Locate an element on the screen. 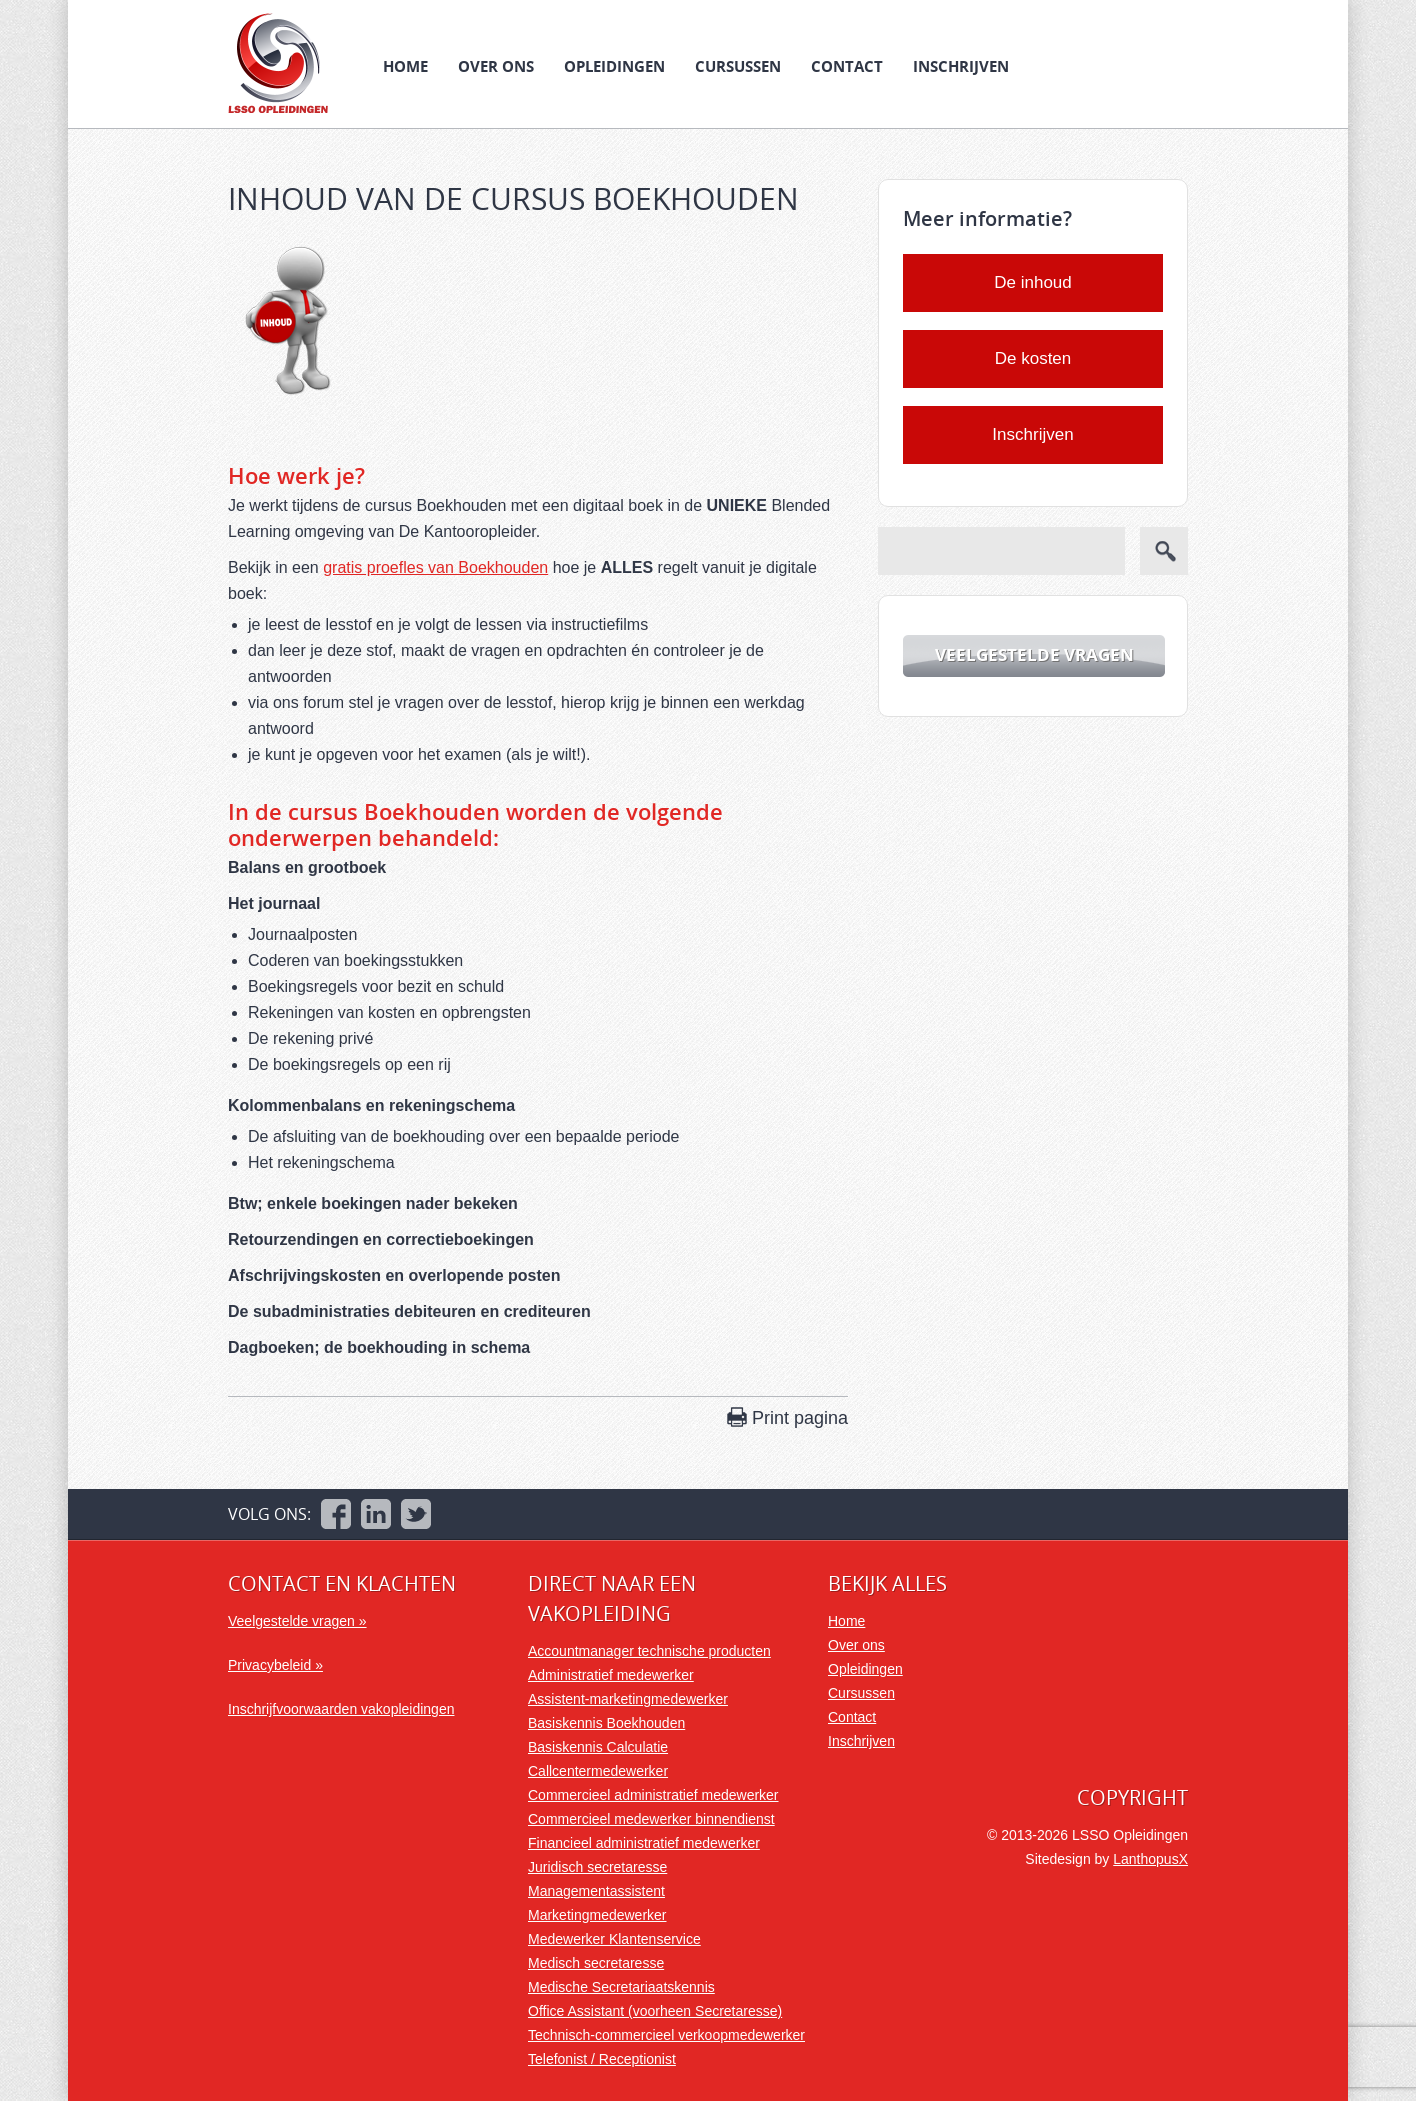  Medische Secretariaatskennis is located at coordinates (621, 1987).